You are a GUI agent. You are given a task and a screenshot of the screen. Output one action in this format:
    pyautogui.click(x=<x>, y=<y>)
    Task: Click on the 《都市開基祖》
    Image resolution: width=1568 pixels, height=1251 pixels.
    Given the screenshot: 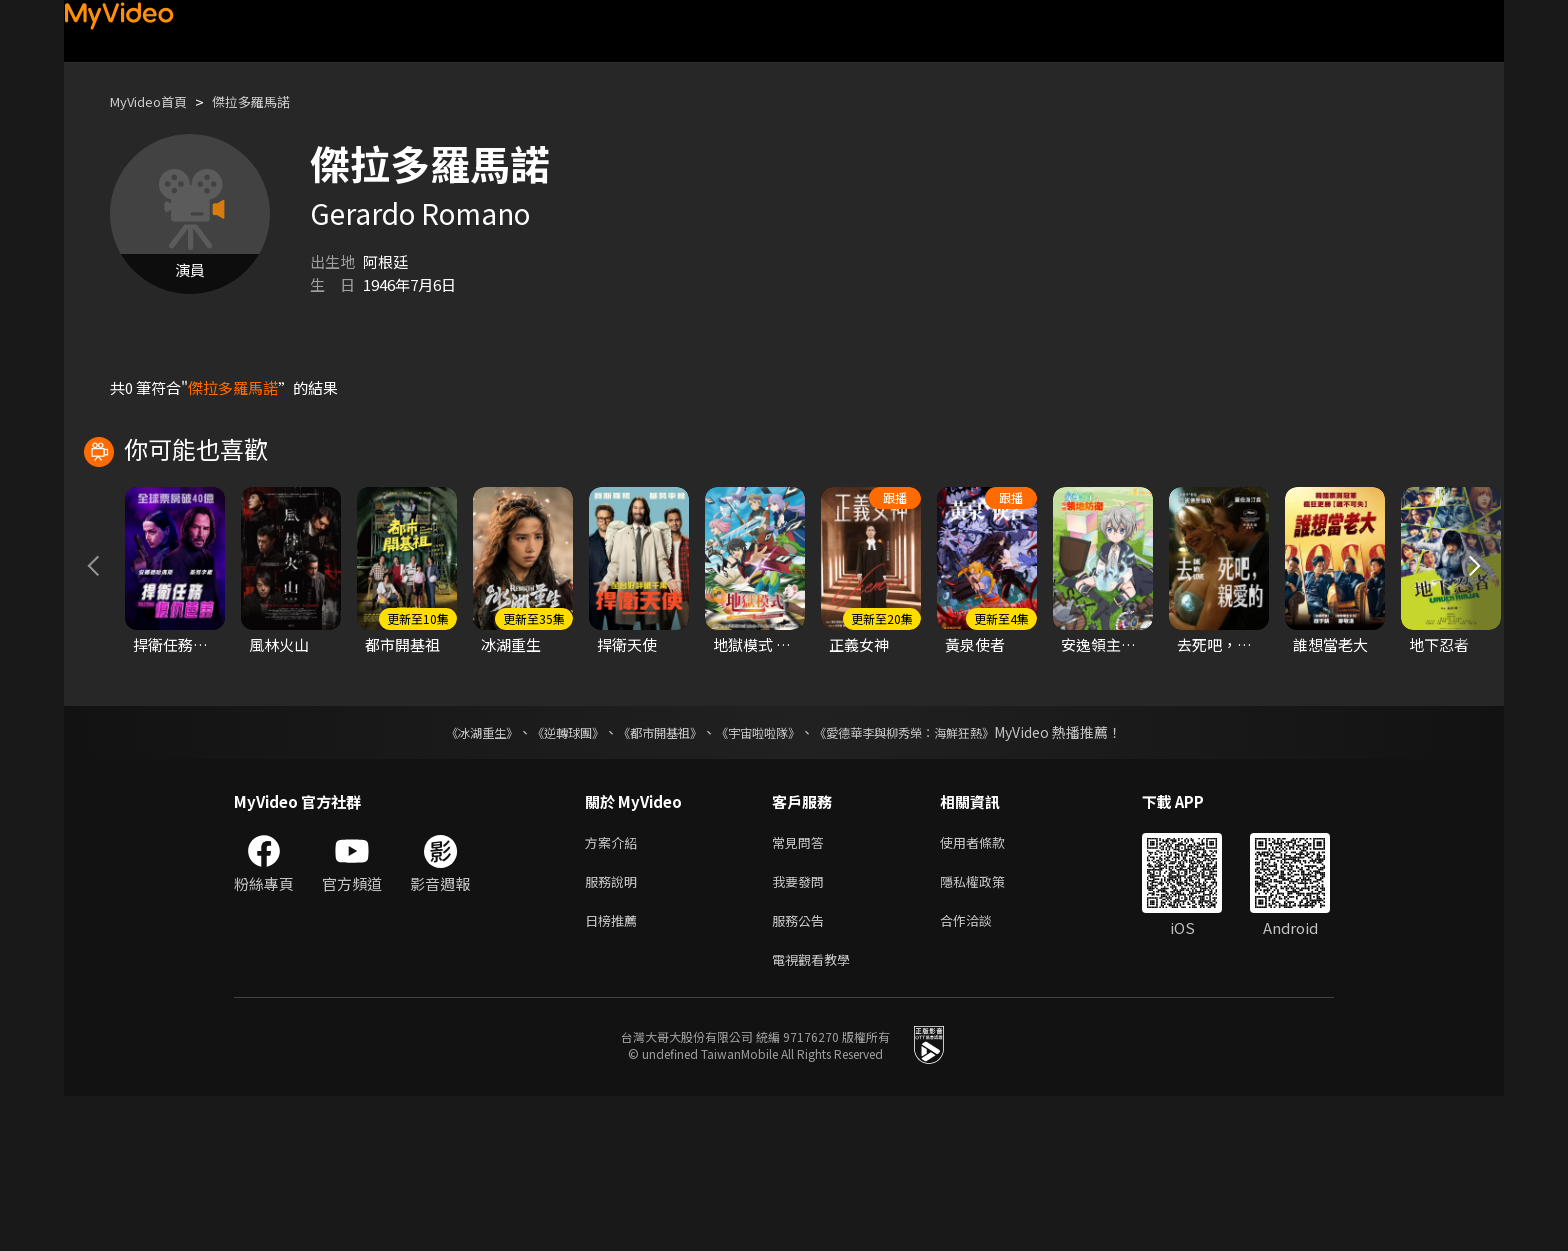 What is the action you would take?
    pyautogui.click(x=650, y=875)
    